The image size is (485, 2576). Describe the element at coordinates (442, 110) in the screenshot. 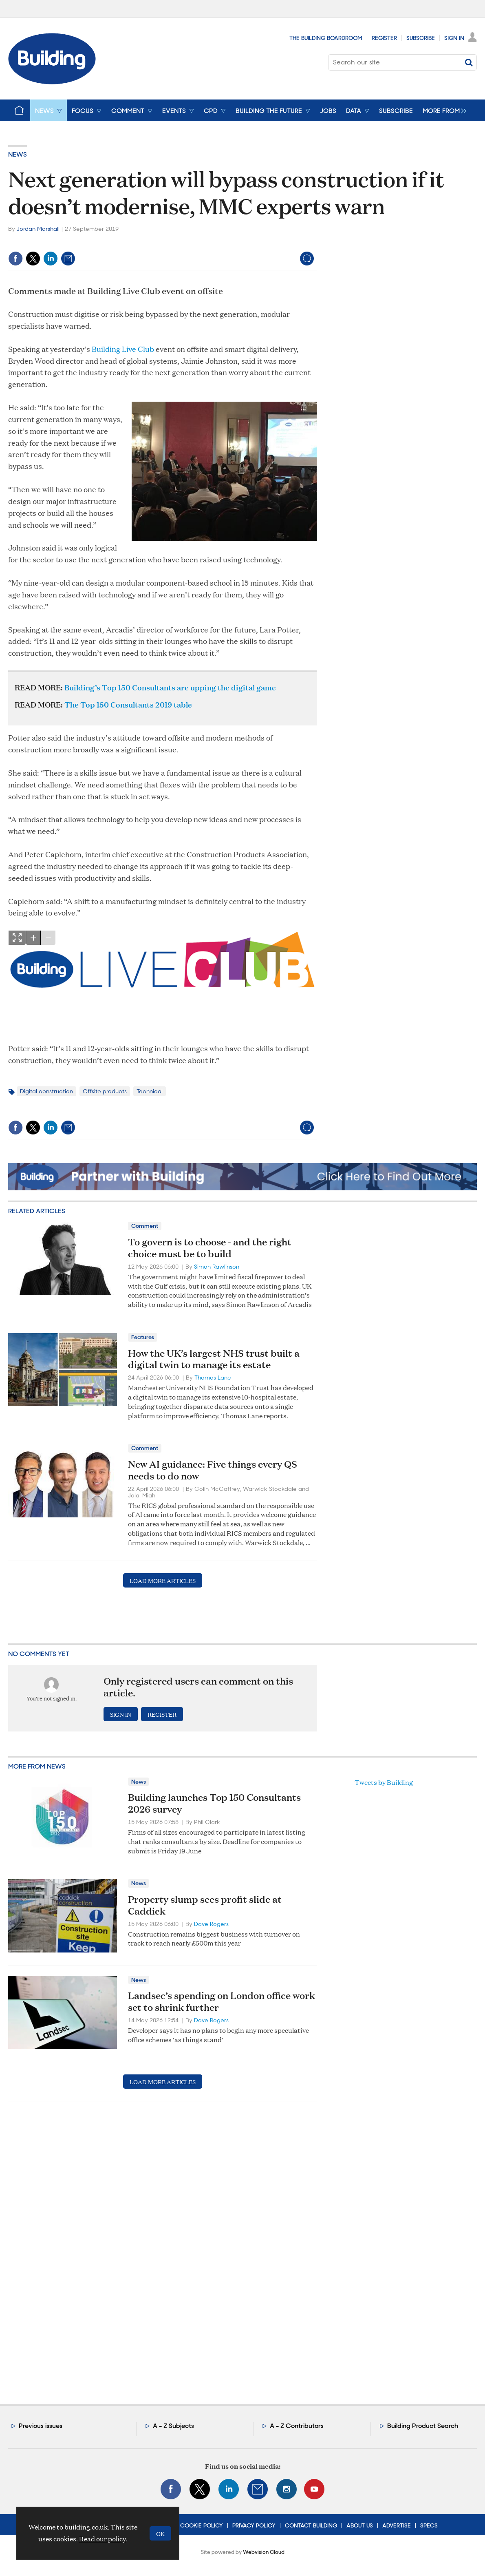

I see `[group]` at that location.